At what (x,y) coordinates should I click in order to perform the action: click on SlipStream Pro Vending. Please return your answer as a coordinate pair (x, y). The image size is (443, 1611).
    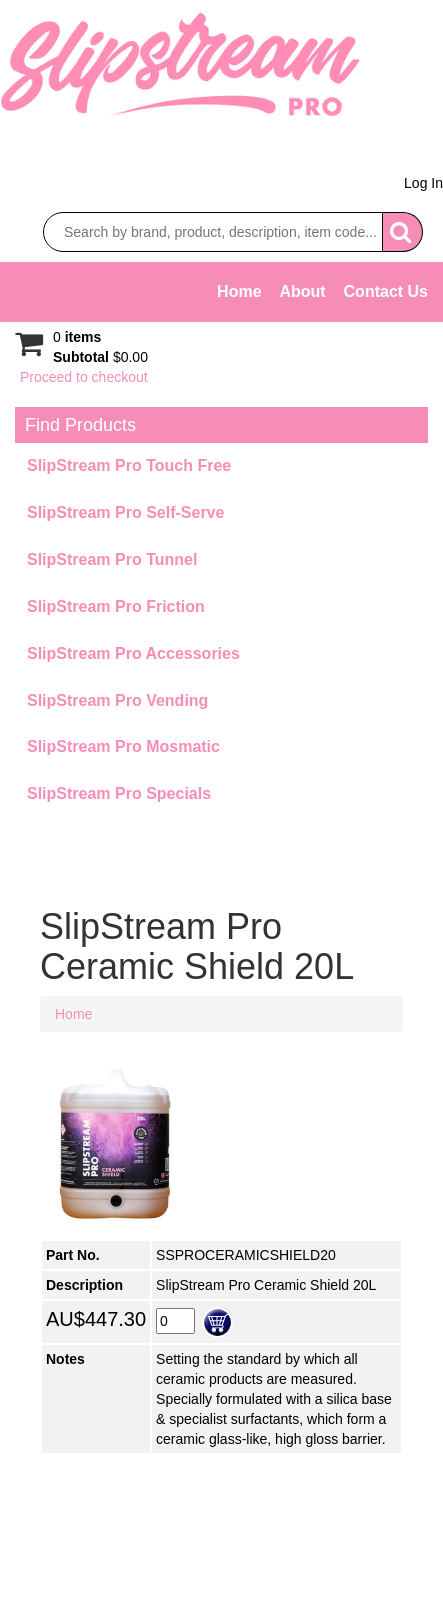
    Looking at the image, I should click on (117, 700).